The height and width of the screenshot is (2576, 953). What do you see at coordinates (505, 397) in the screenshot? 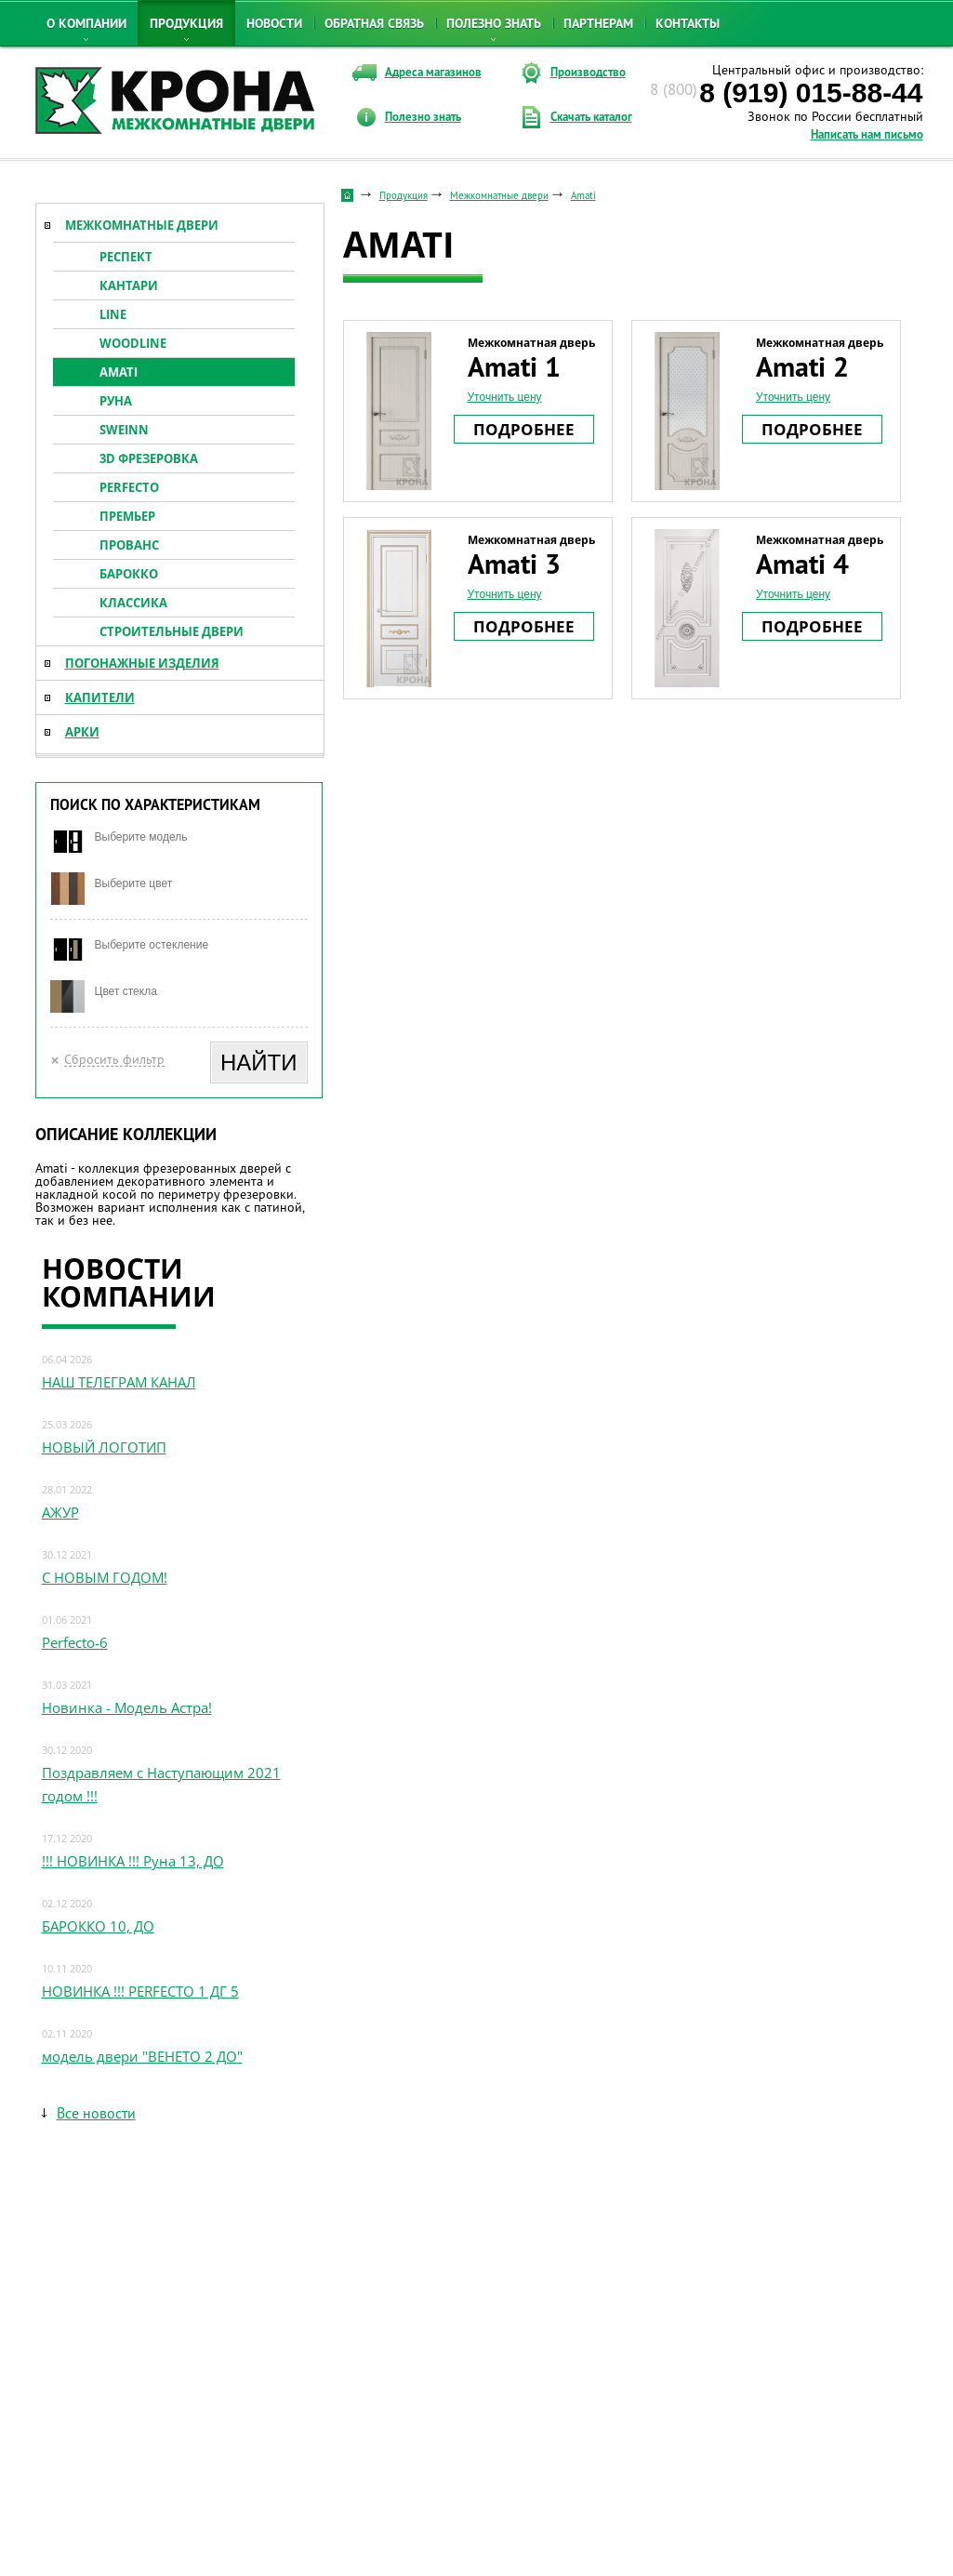
I see `Уточнить цену` at bounding box center [505, 397].